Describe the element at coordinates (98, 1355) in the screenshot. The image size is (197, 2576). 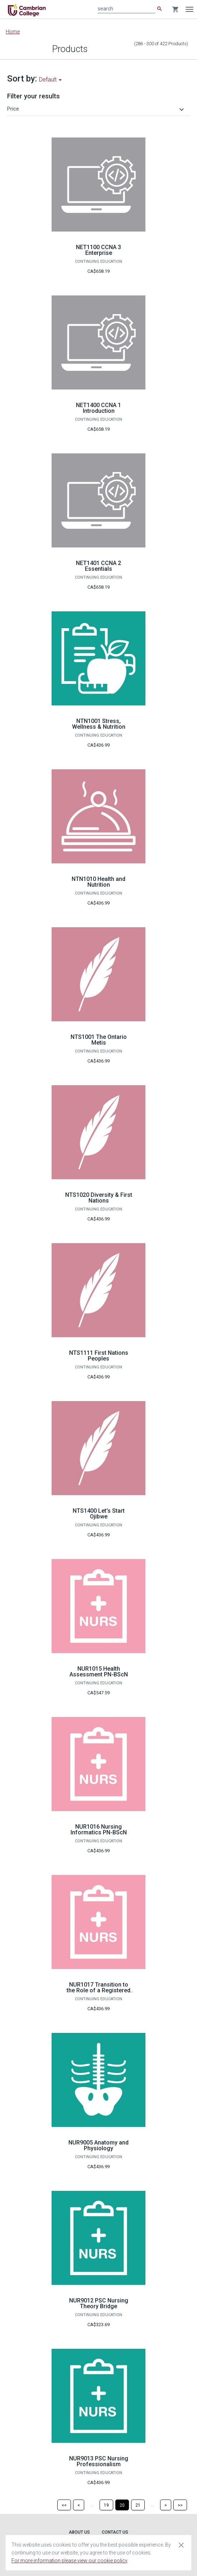
I see `NTS1111 First Nations Peoples` at that location.